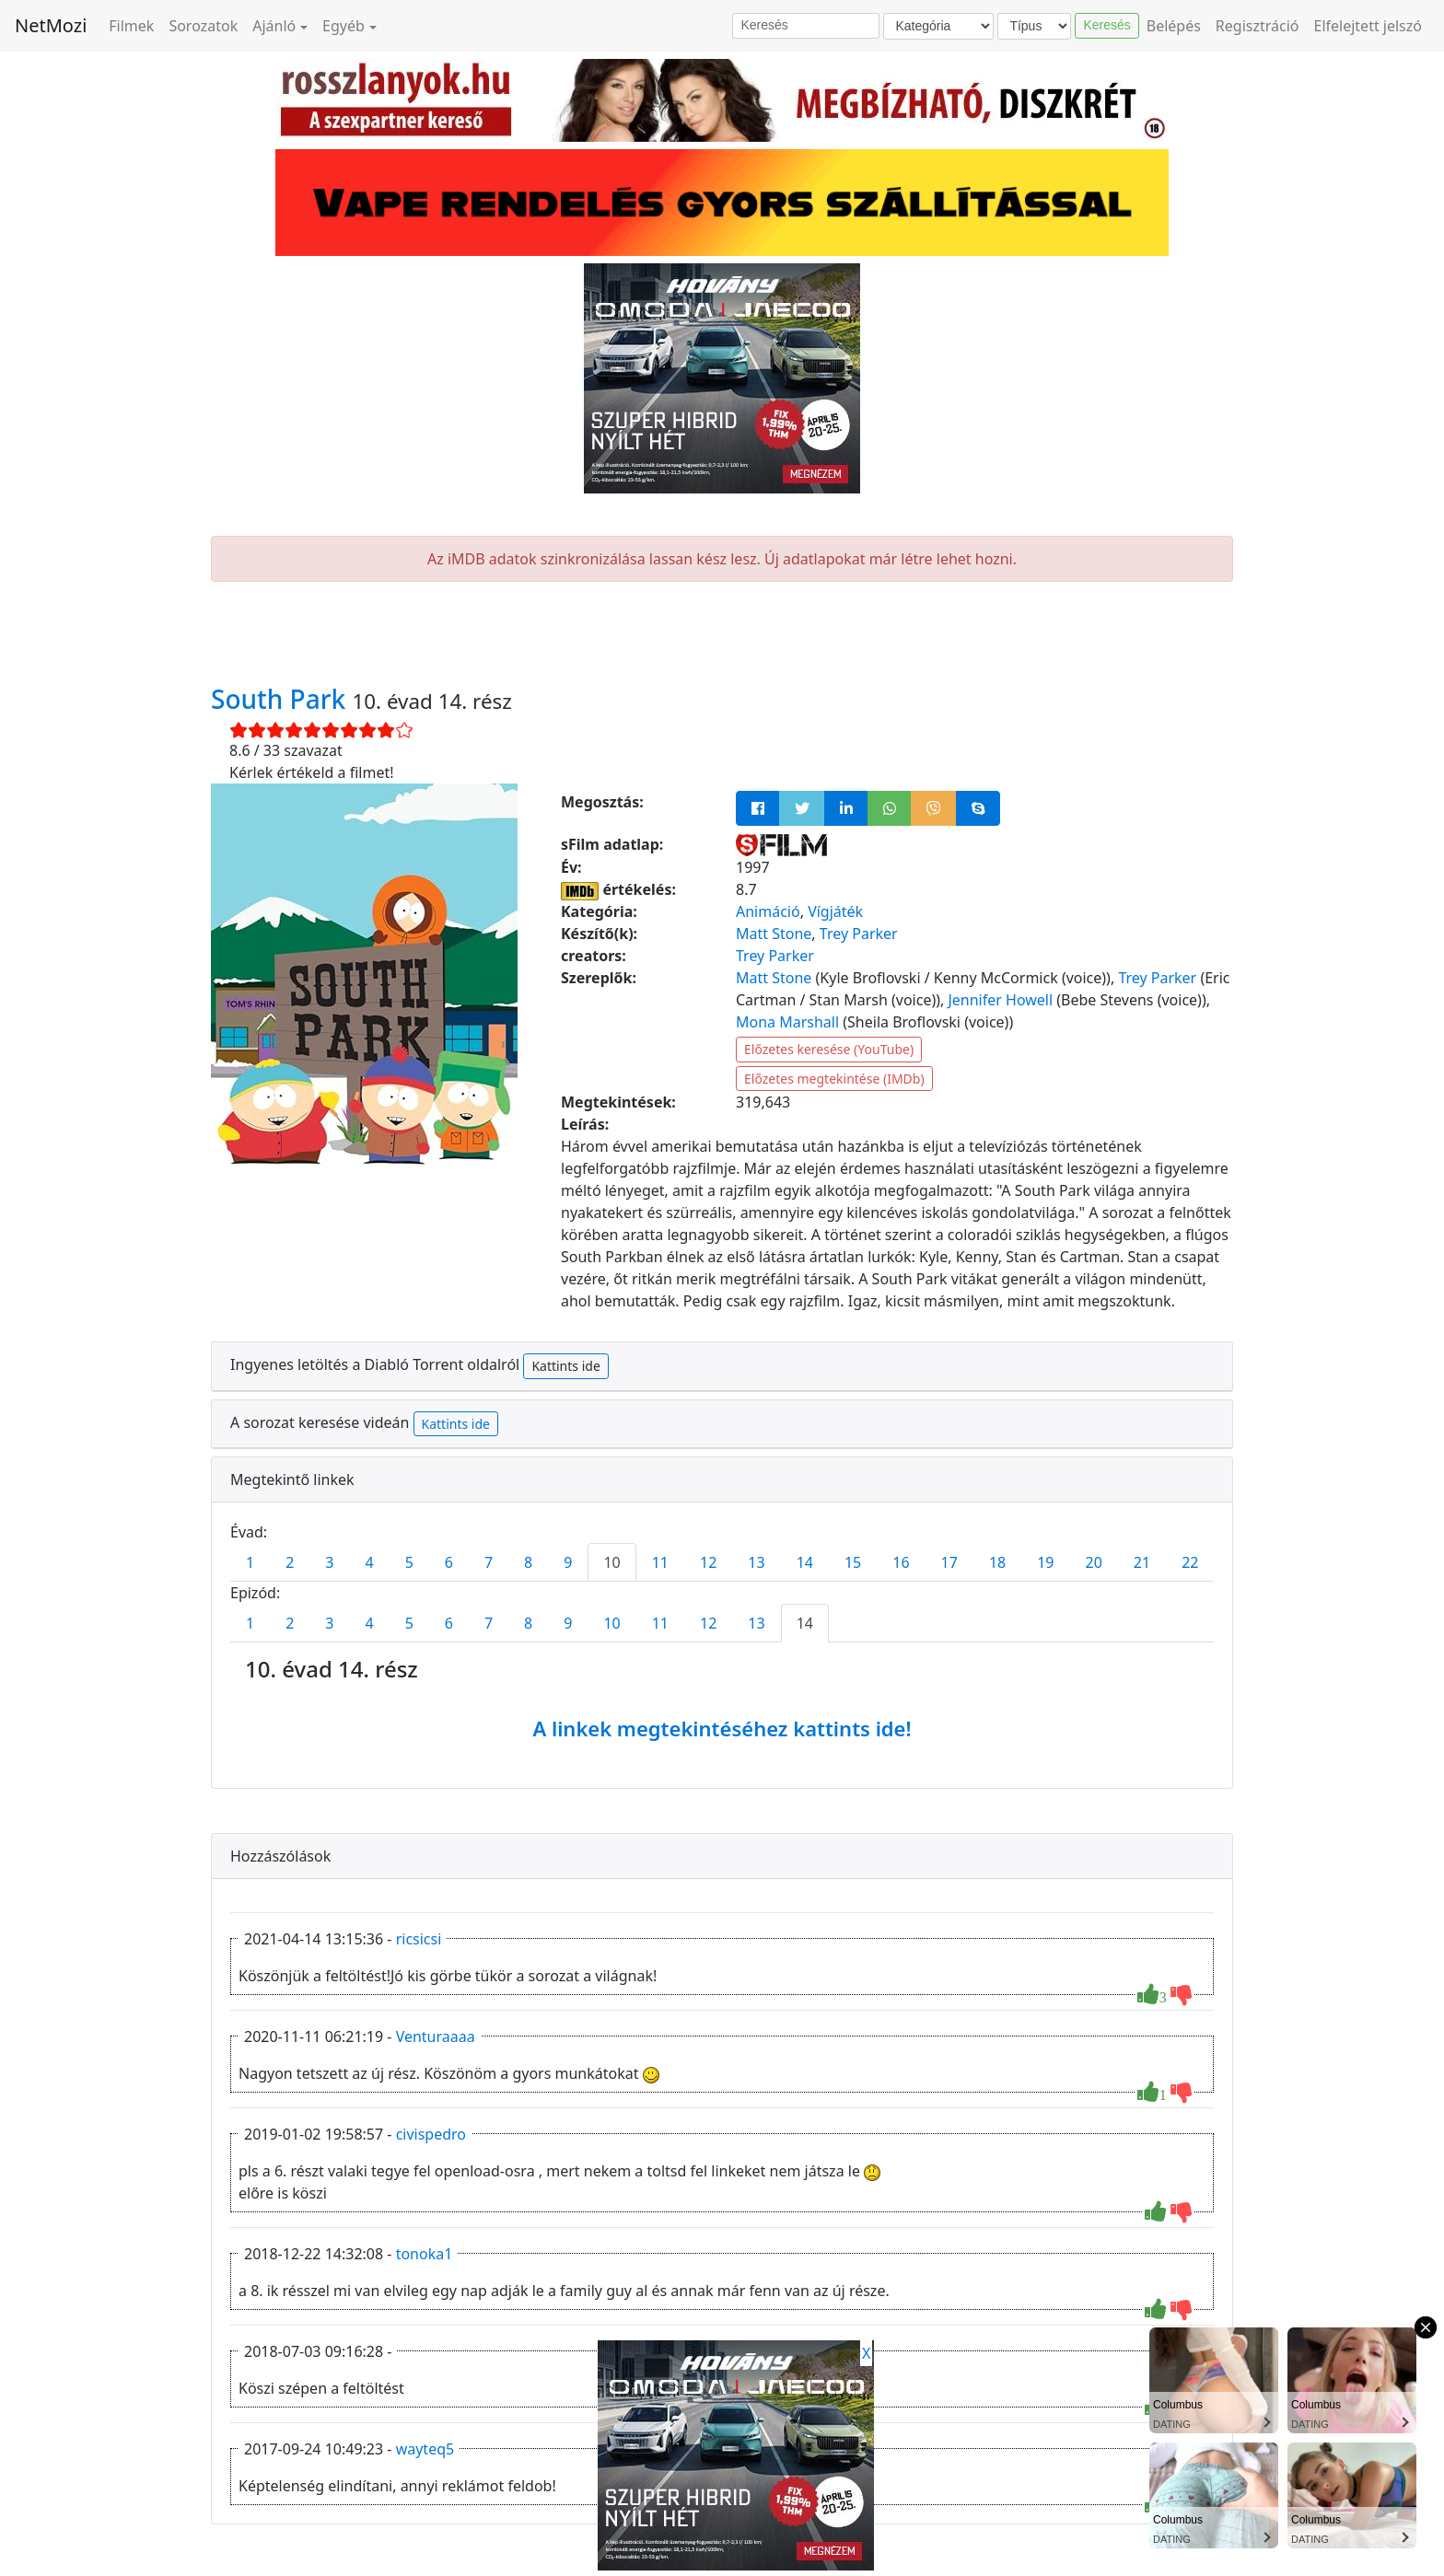 The image size is (1444, 2576). Describe the element at coordinates (1094, 1562) in the screenshot. I see `20 [tab]` at that location.